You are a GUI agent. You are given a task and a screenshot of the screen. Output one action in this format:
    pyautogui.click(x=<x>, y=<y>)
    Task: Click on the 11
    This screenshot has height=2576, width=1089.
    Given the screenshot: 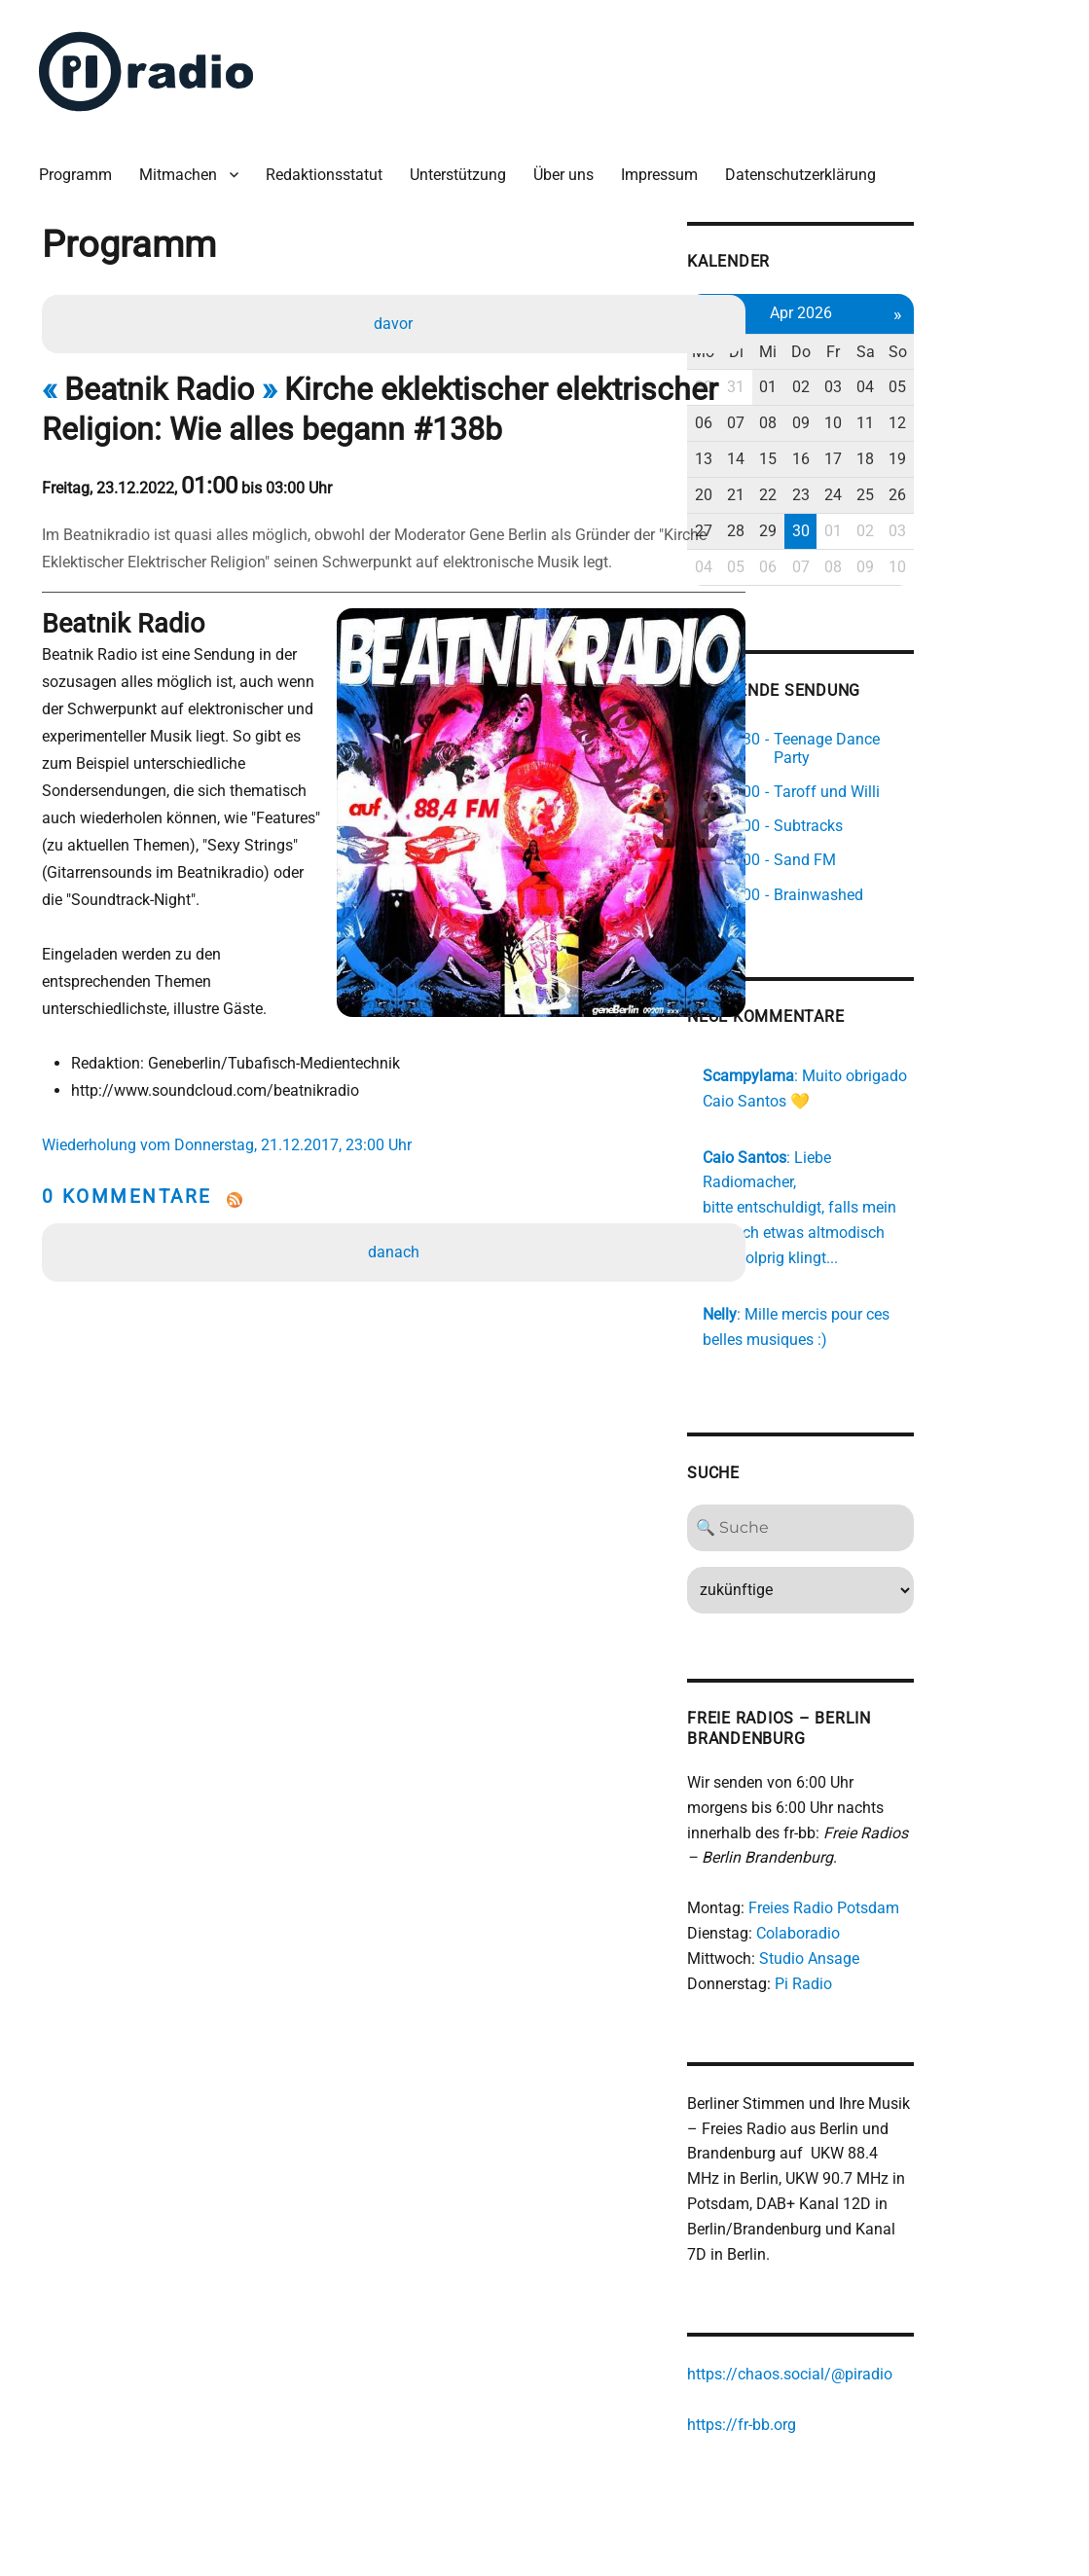 What is the action you would take?
    pyautogui.click(x=987, y=412)
    